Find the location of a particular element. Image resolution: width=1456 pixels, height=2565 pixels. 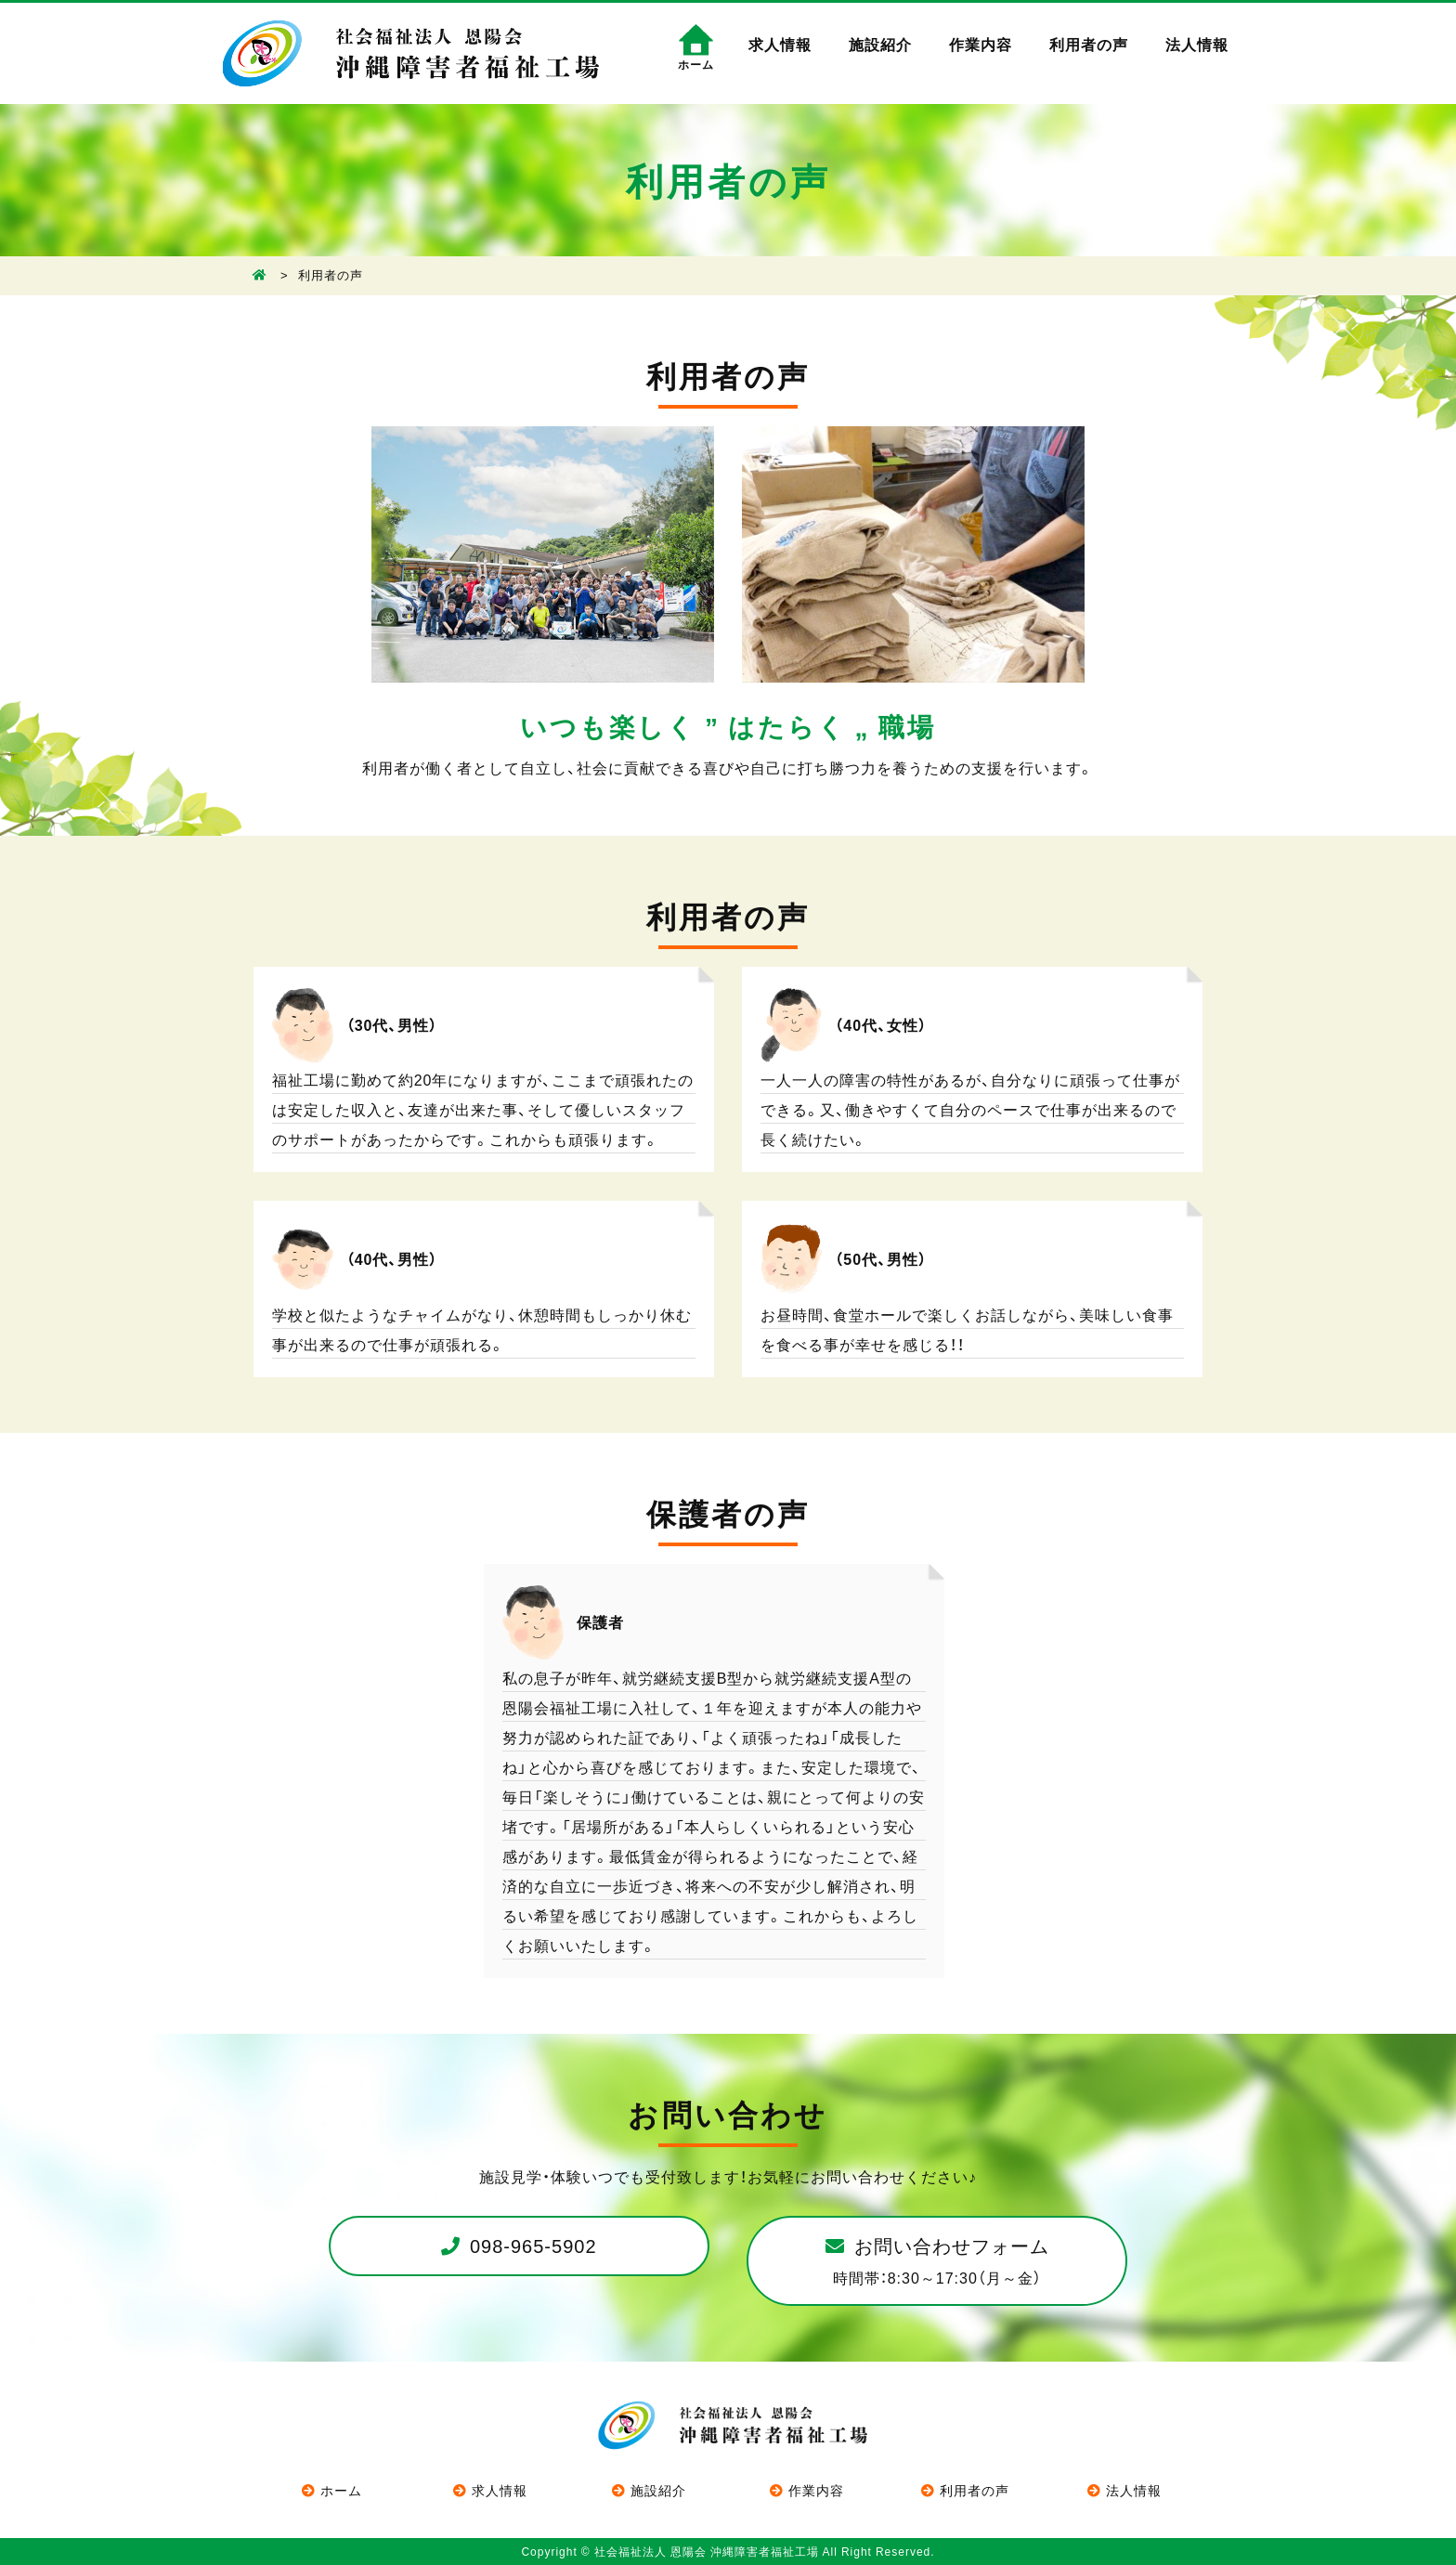

098-965-5902 is located at coordinates (533, 2245).